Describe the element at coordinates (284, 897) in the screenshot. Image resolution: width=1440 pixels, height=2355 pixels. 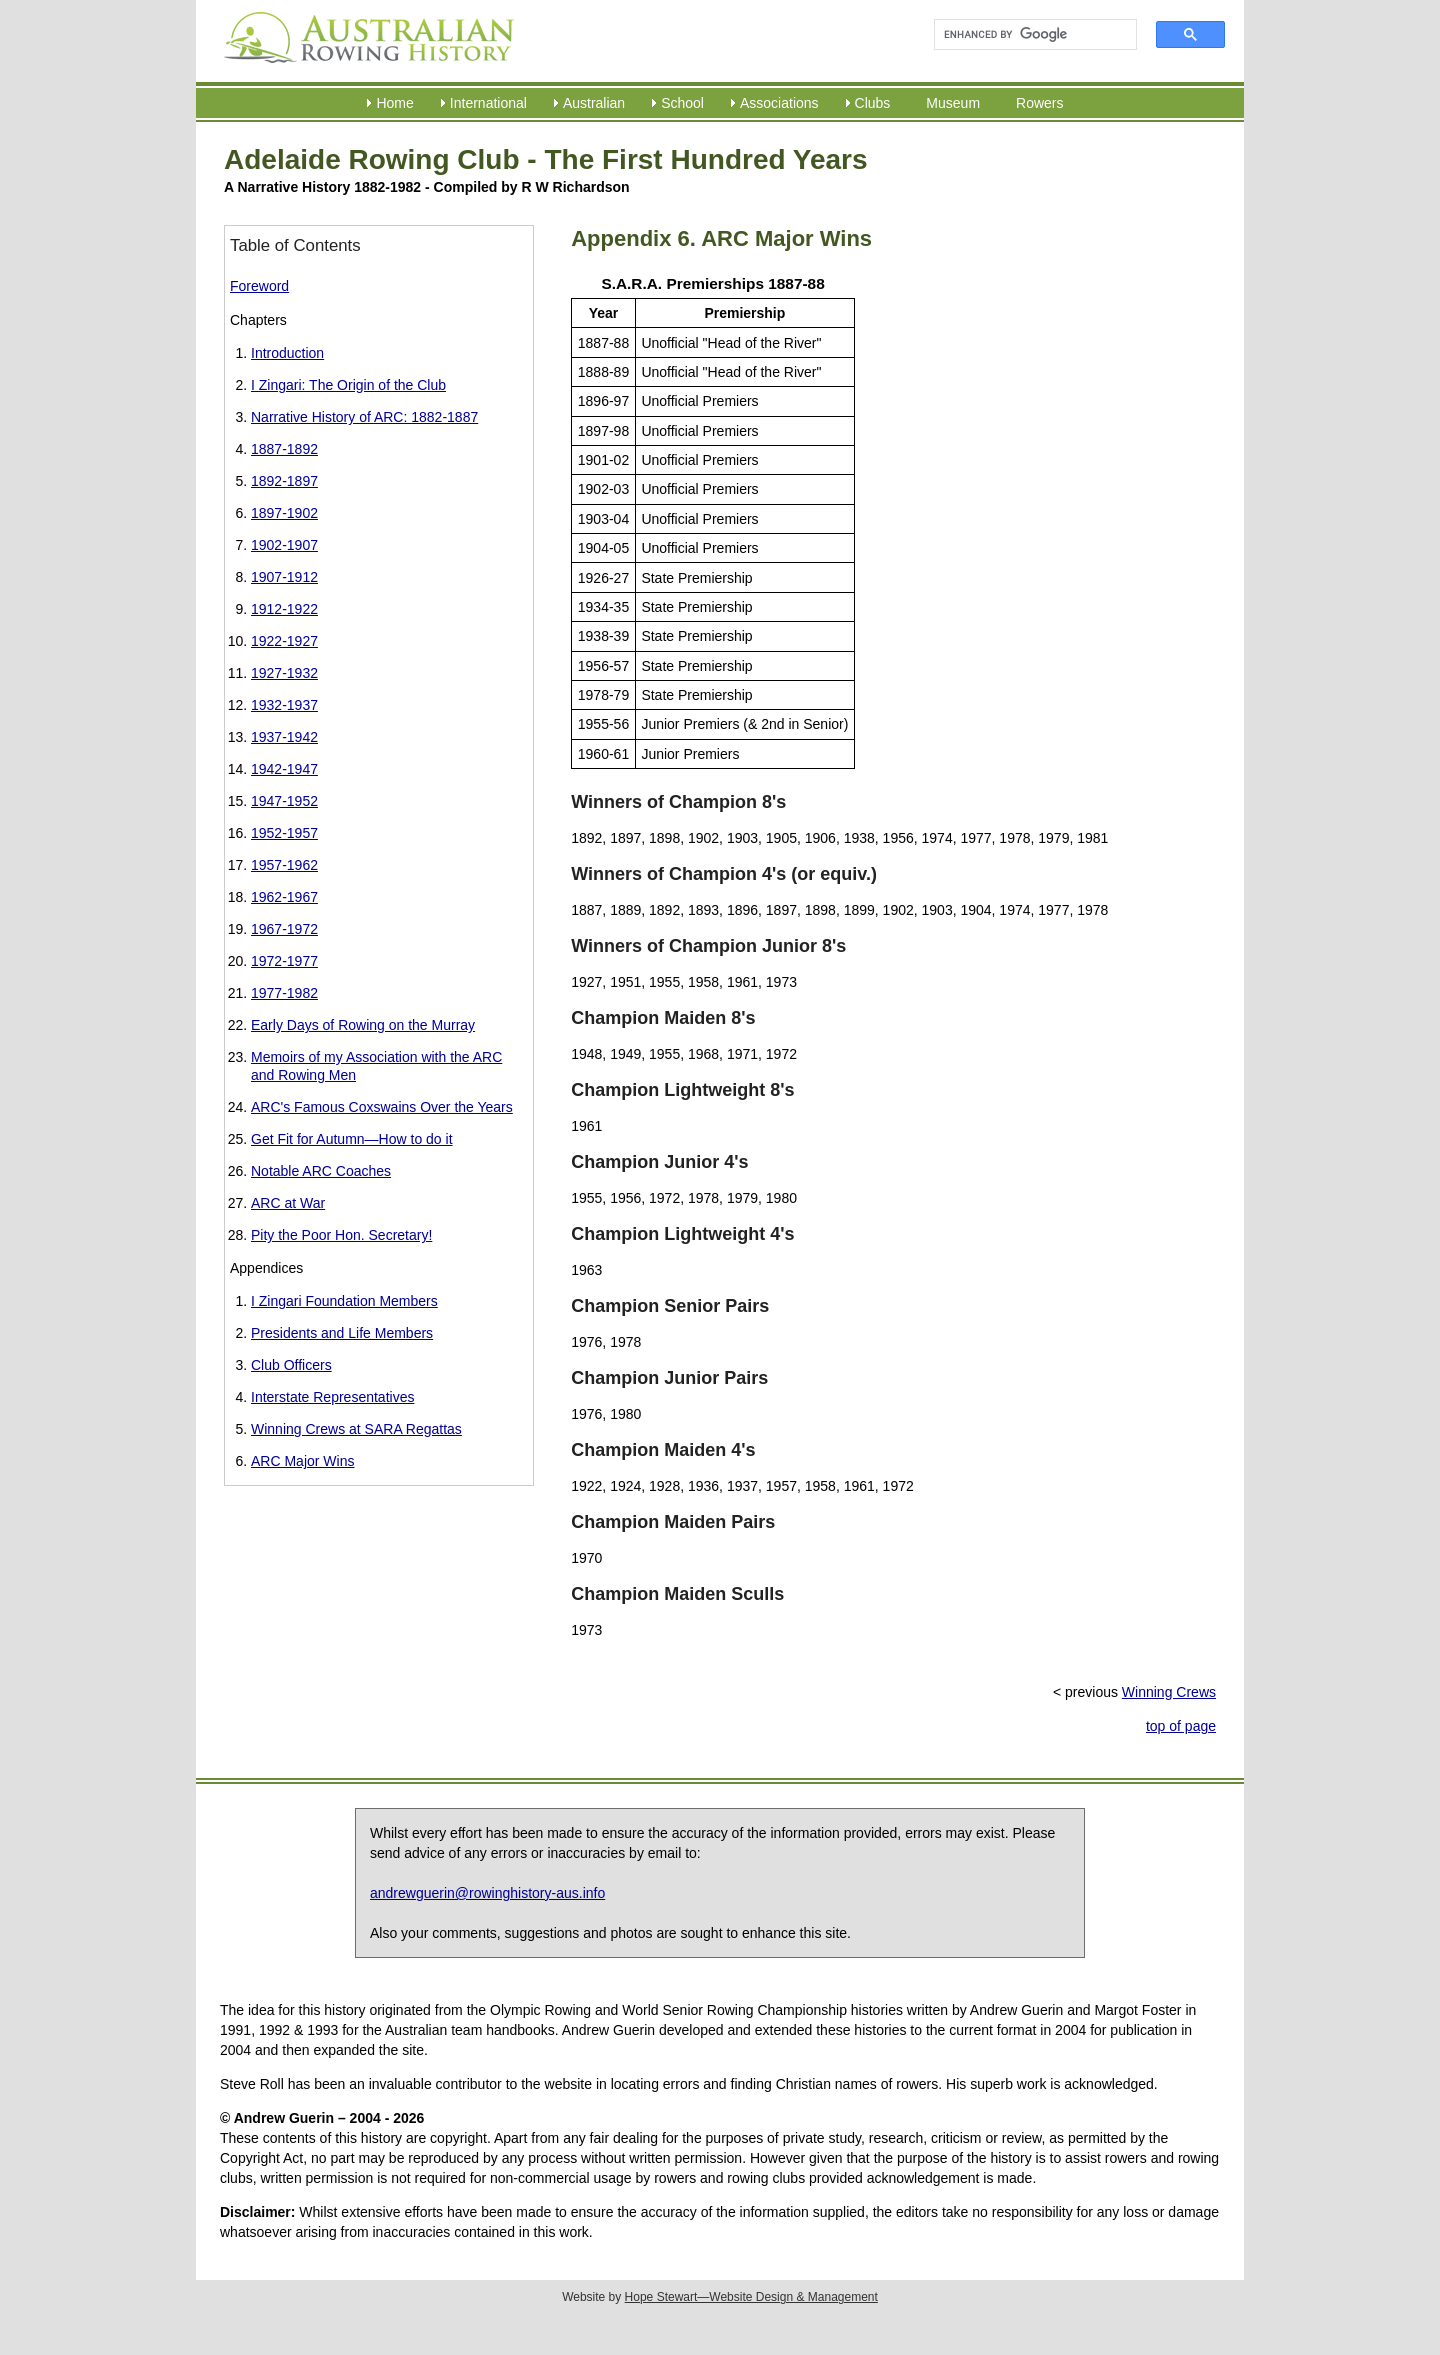
I see `1962-1967` at that location.